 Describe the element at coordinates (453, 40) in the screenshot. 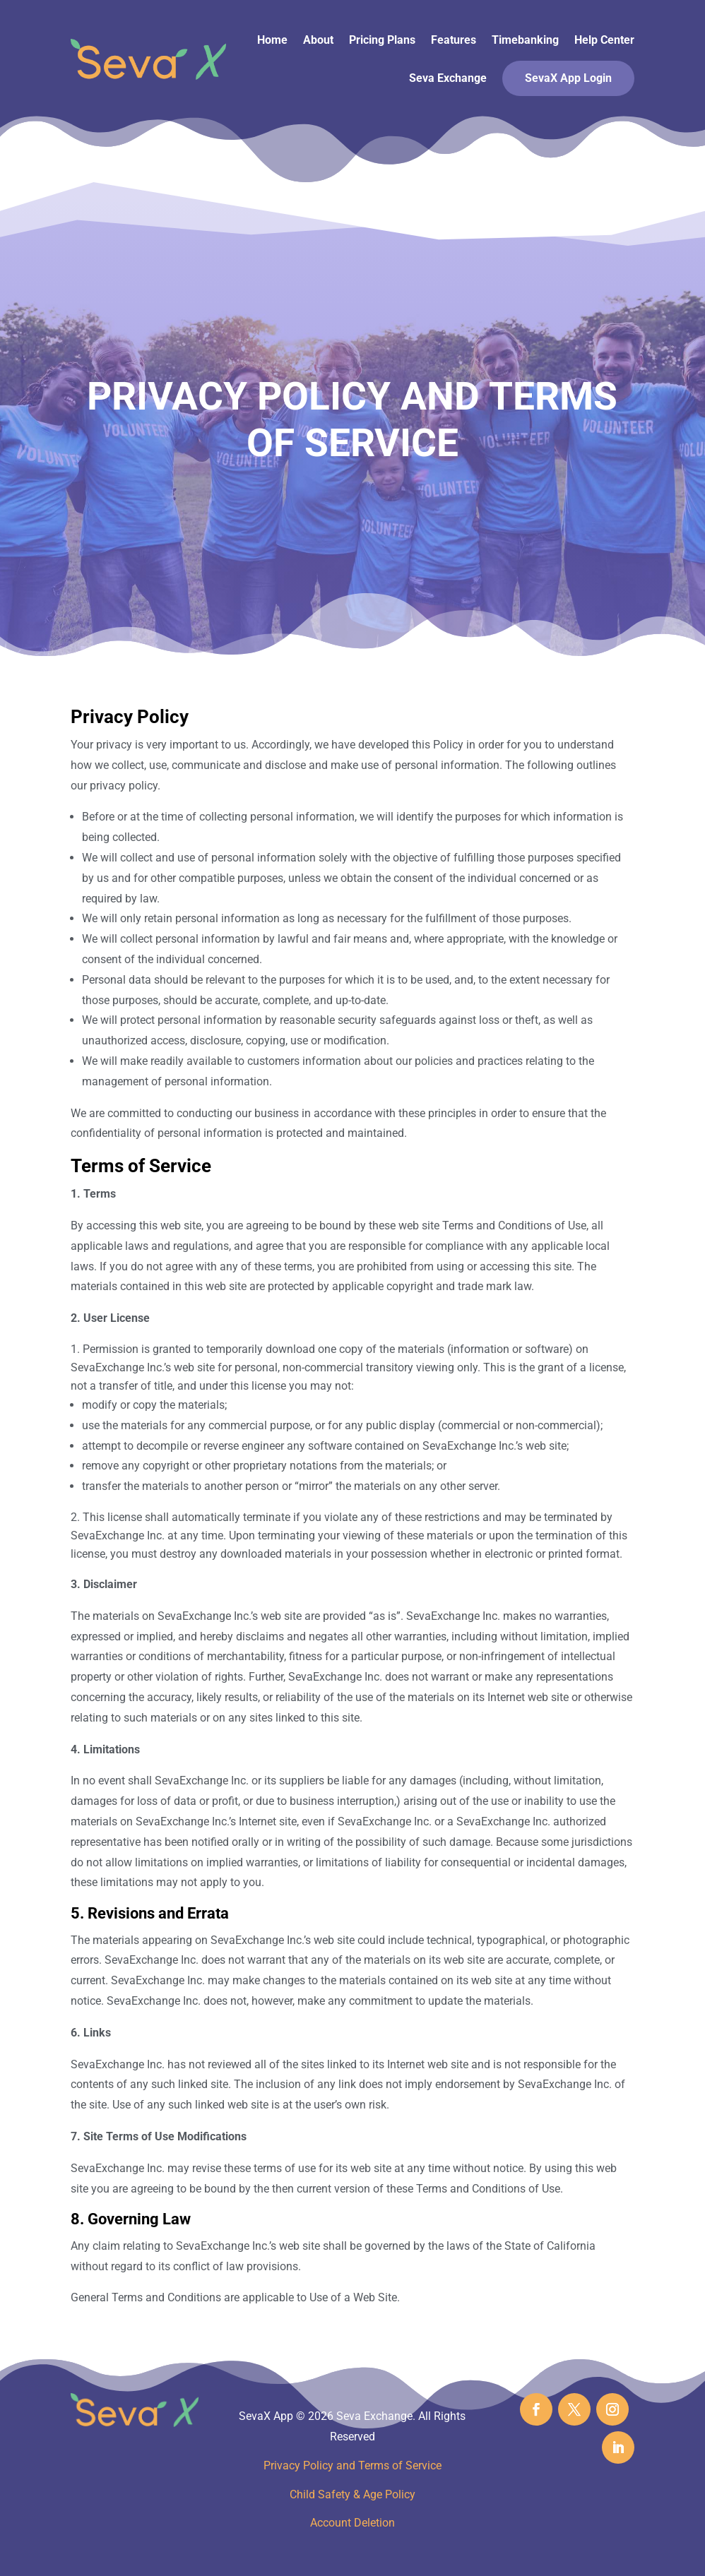

I see `Features` at that location.